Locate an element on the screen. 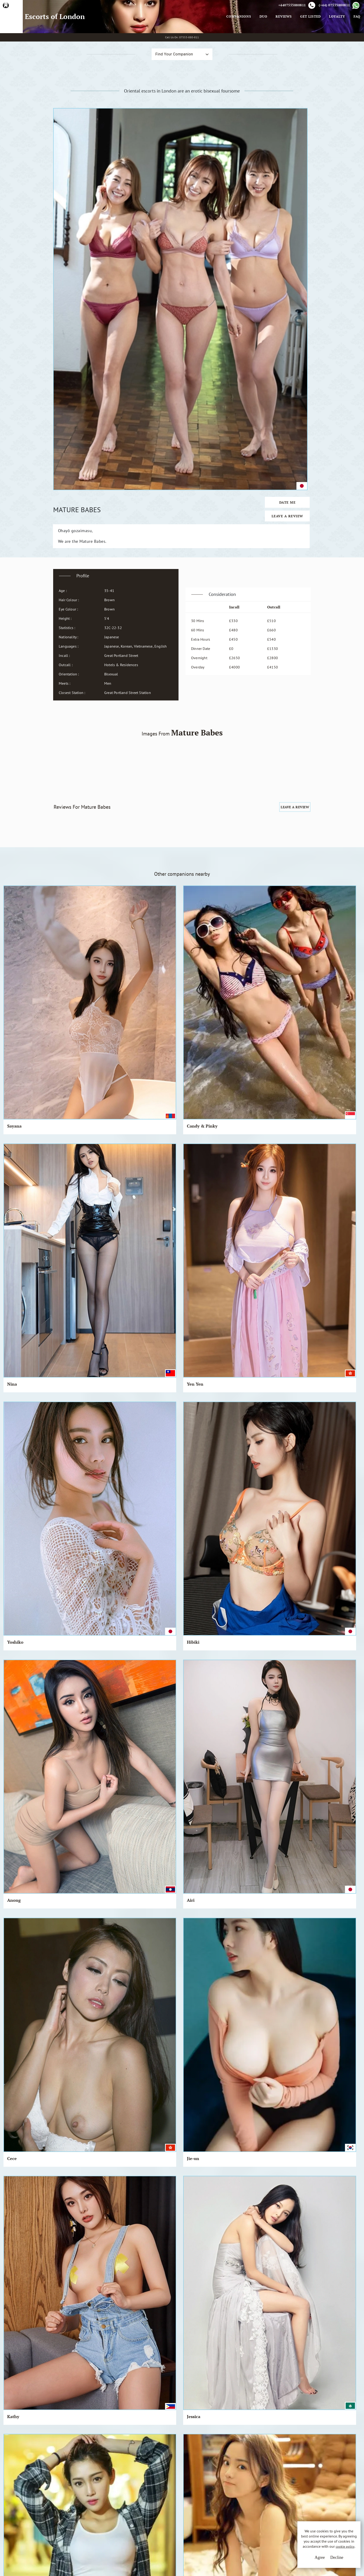  Sayana is located at coordinates (14, 802).